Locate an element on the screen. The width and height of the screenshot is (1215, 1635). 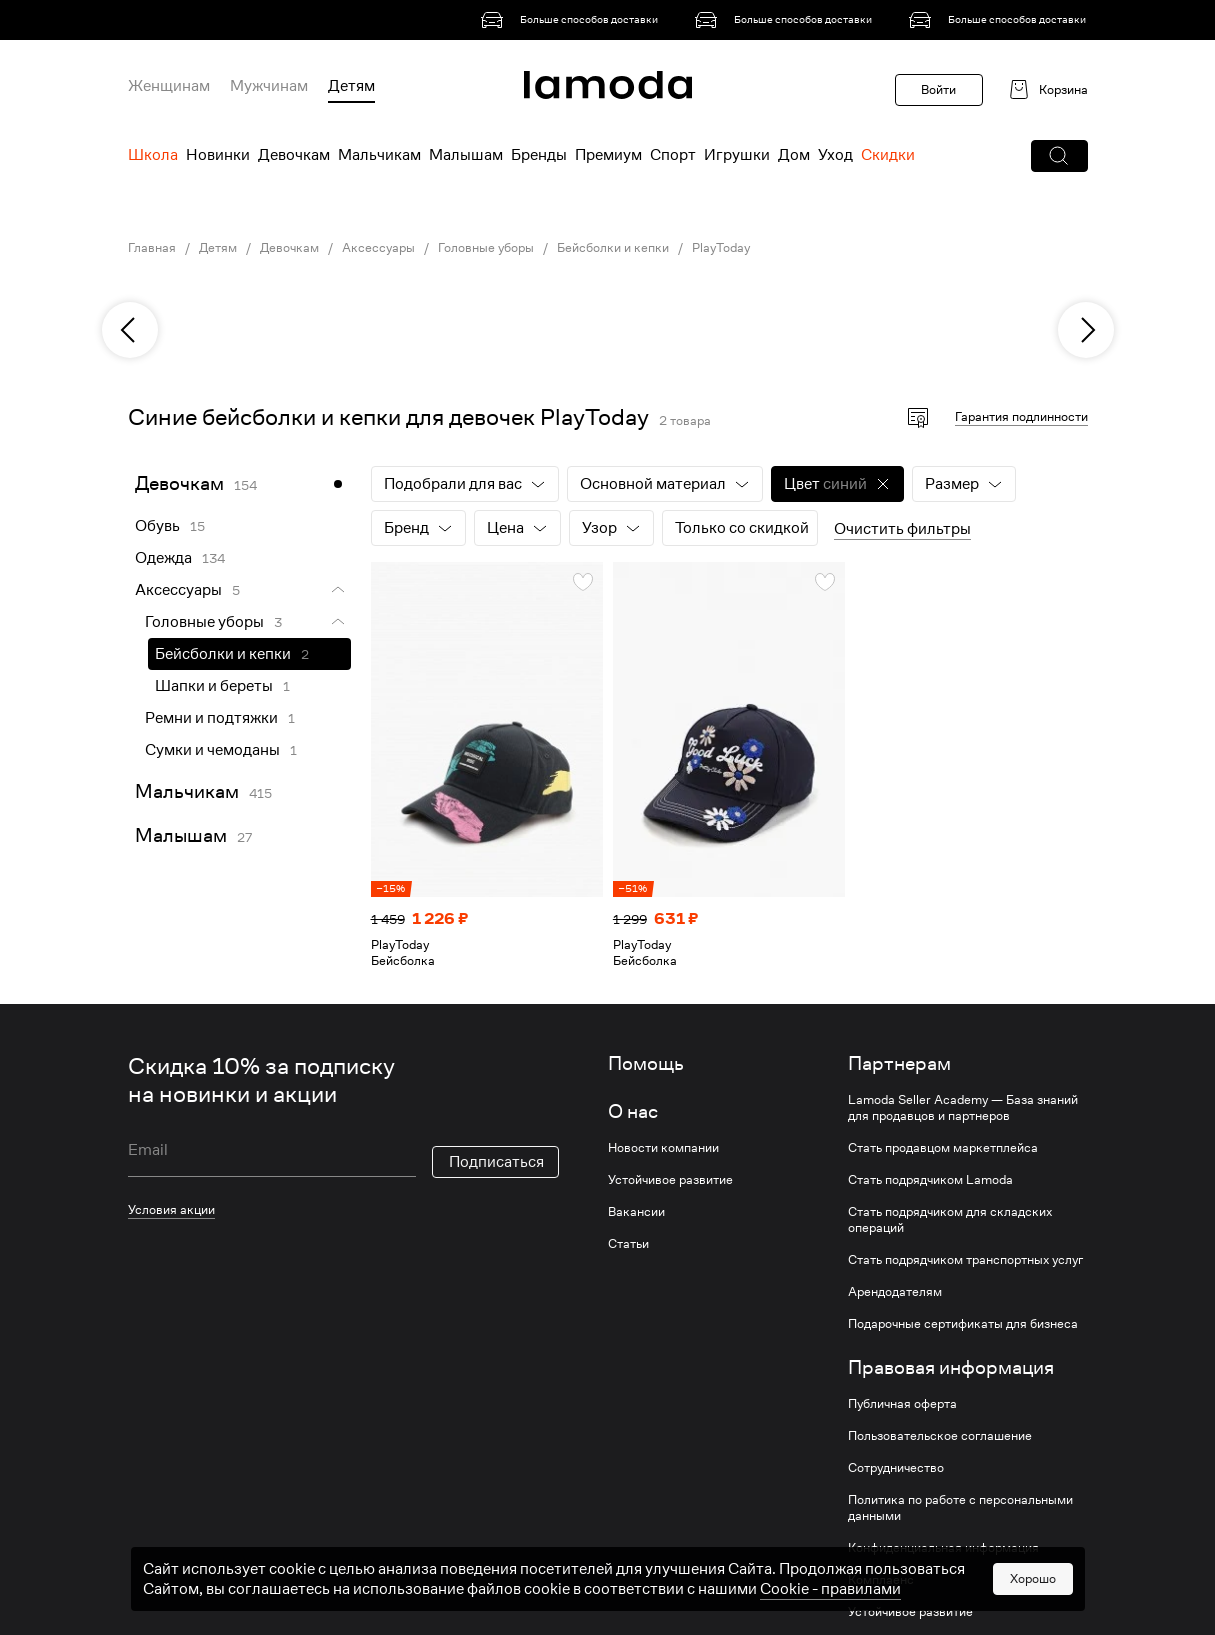
[previous] is located at coordinates (130, 330).